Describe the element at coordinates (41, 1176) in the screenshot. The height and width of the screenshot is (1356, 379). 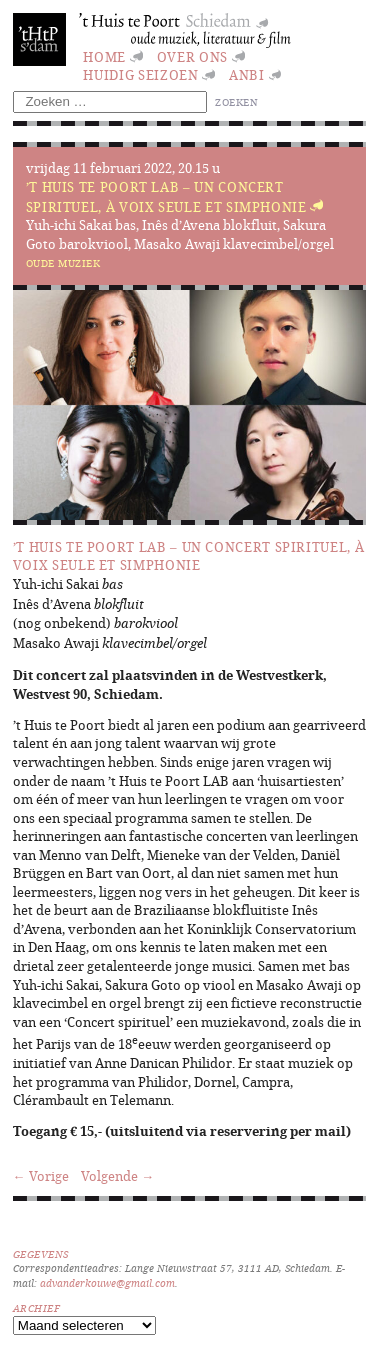
I see `← Vorige` at that location.